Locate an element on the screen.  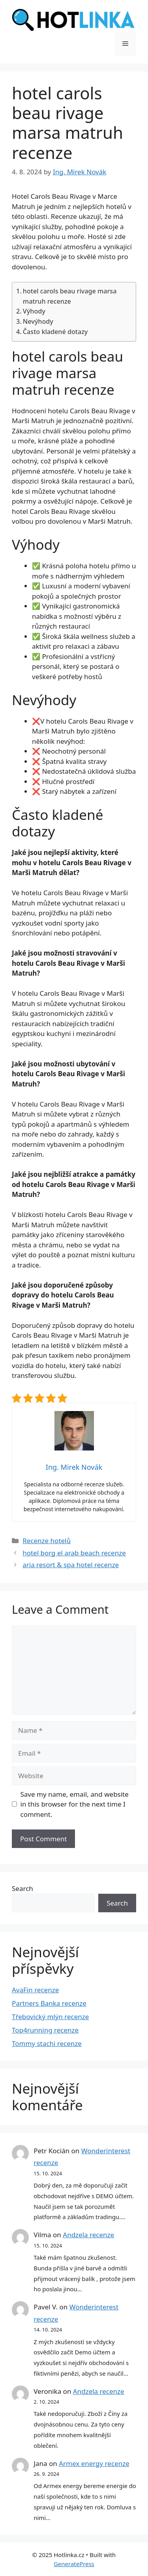
GeneratePress is located at coordinates (74, 2564).